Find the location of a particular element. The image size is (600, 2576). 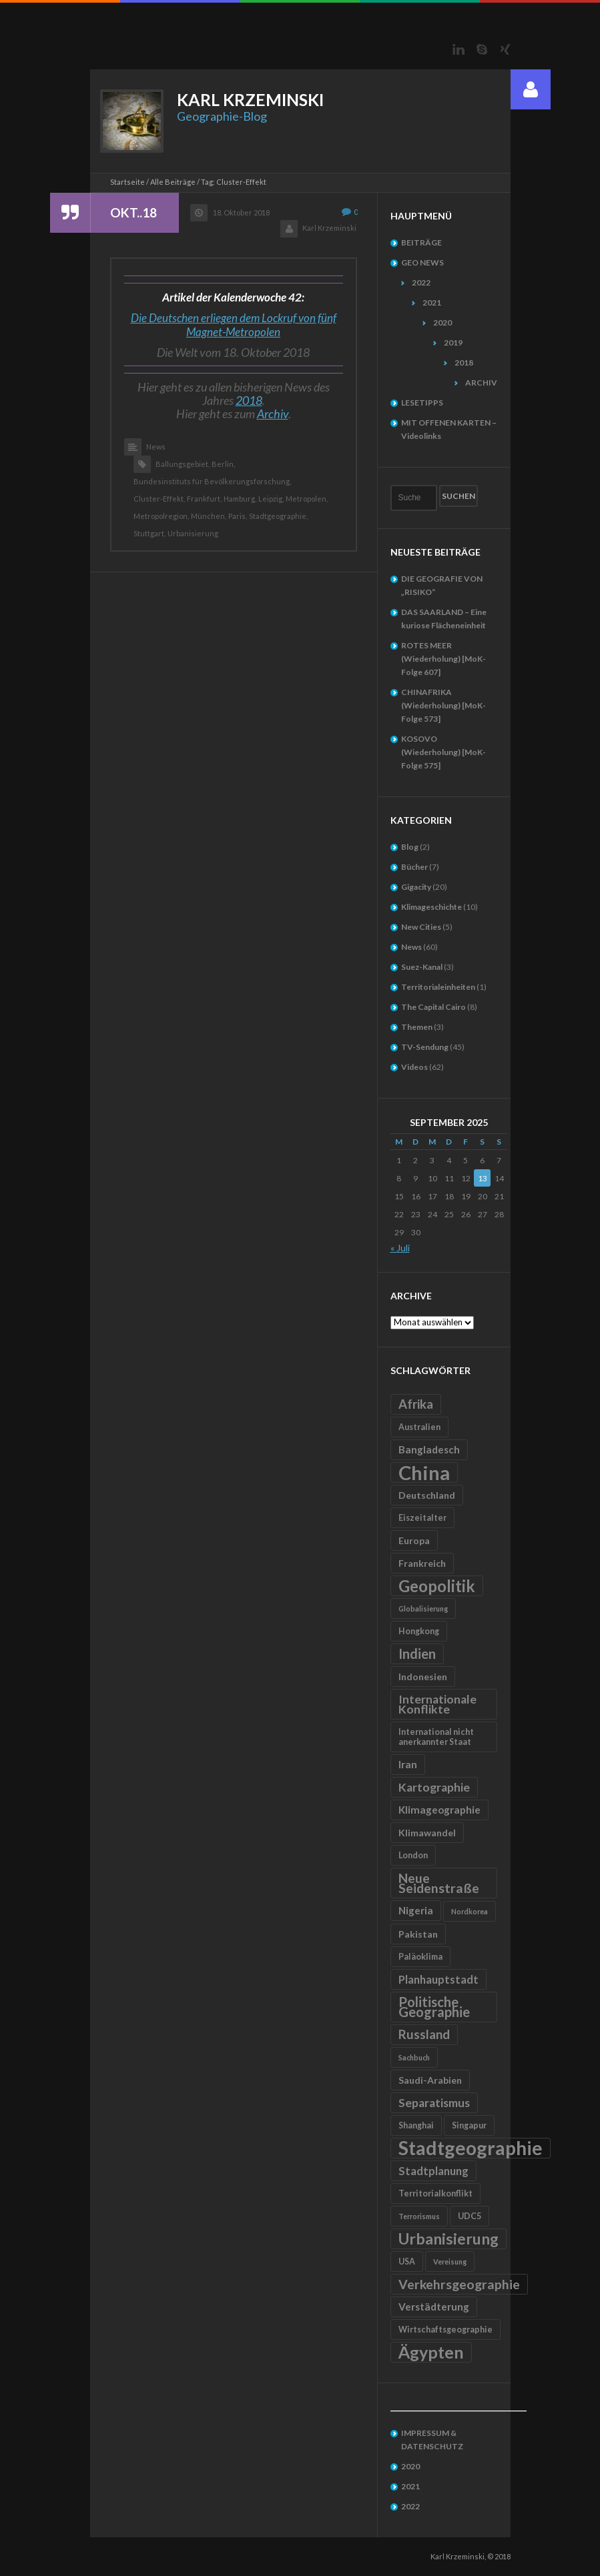

New Cities is located at coordinates (421, 927).